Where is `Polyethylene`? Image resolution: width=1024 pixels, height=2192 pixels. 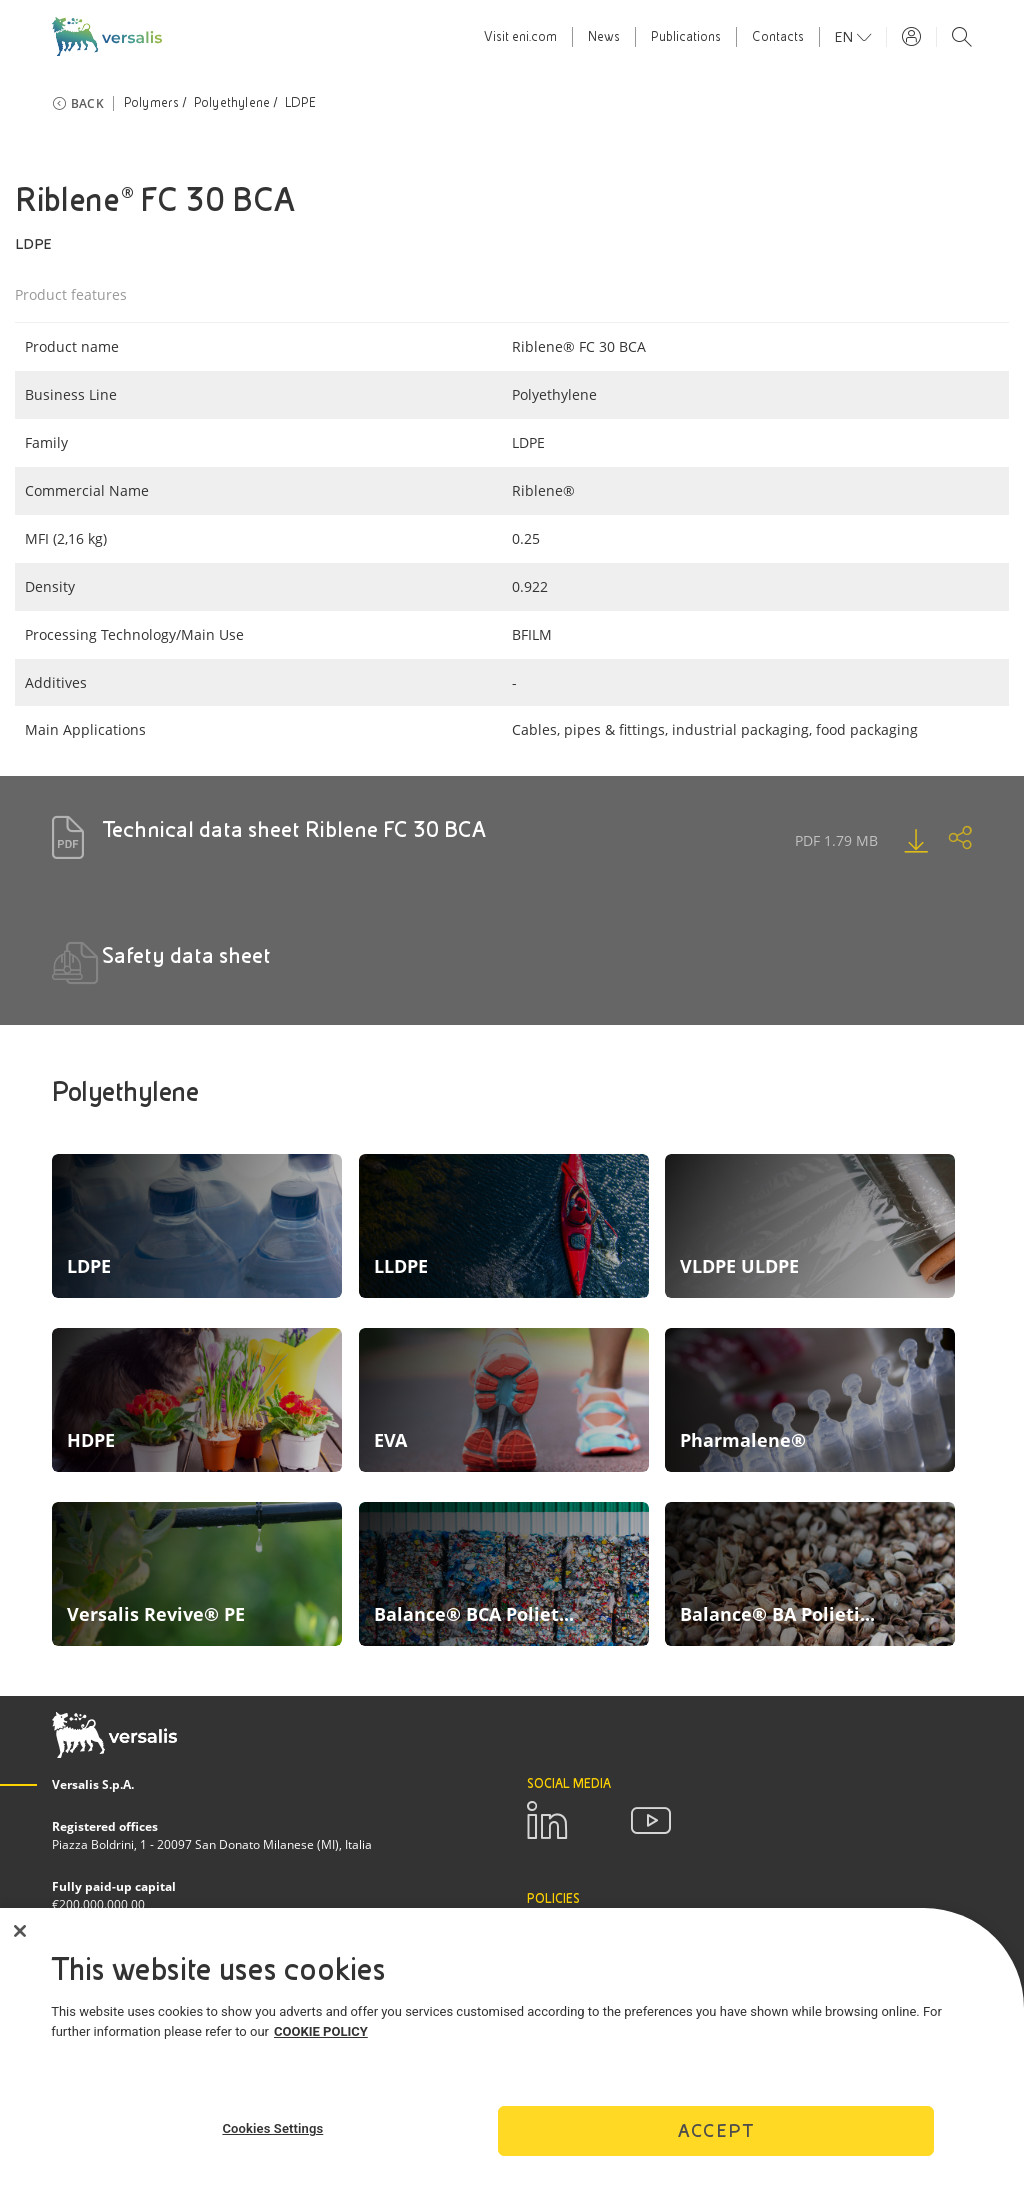 Polyethylene is located at coordinates (232, 103).